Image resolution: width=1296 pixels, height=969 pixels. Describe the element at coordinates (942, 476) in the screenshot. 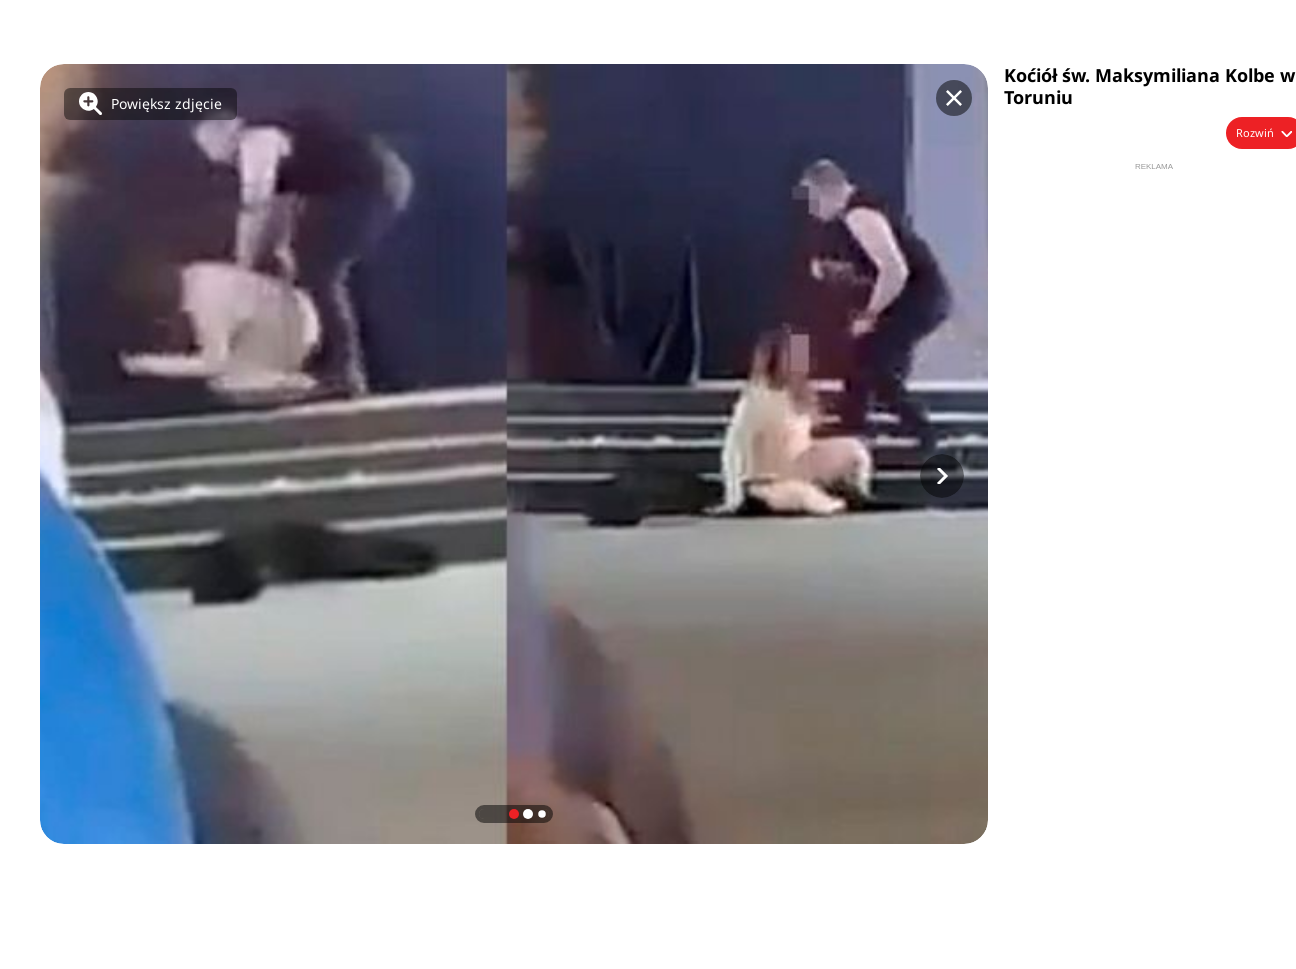

I see `[button]` at that location.